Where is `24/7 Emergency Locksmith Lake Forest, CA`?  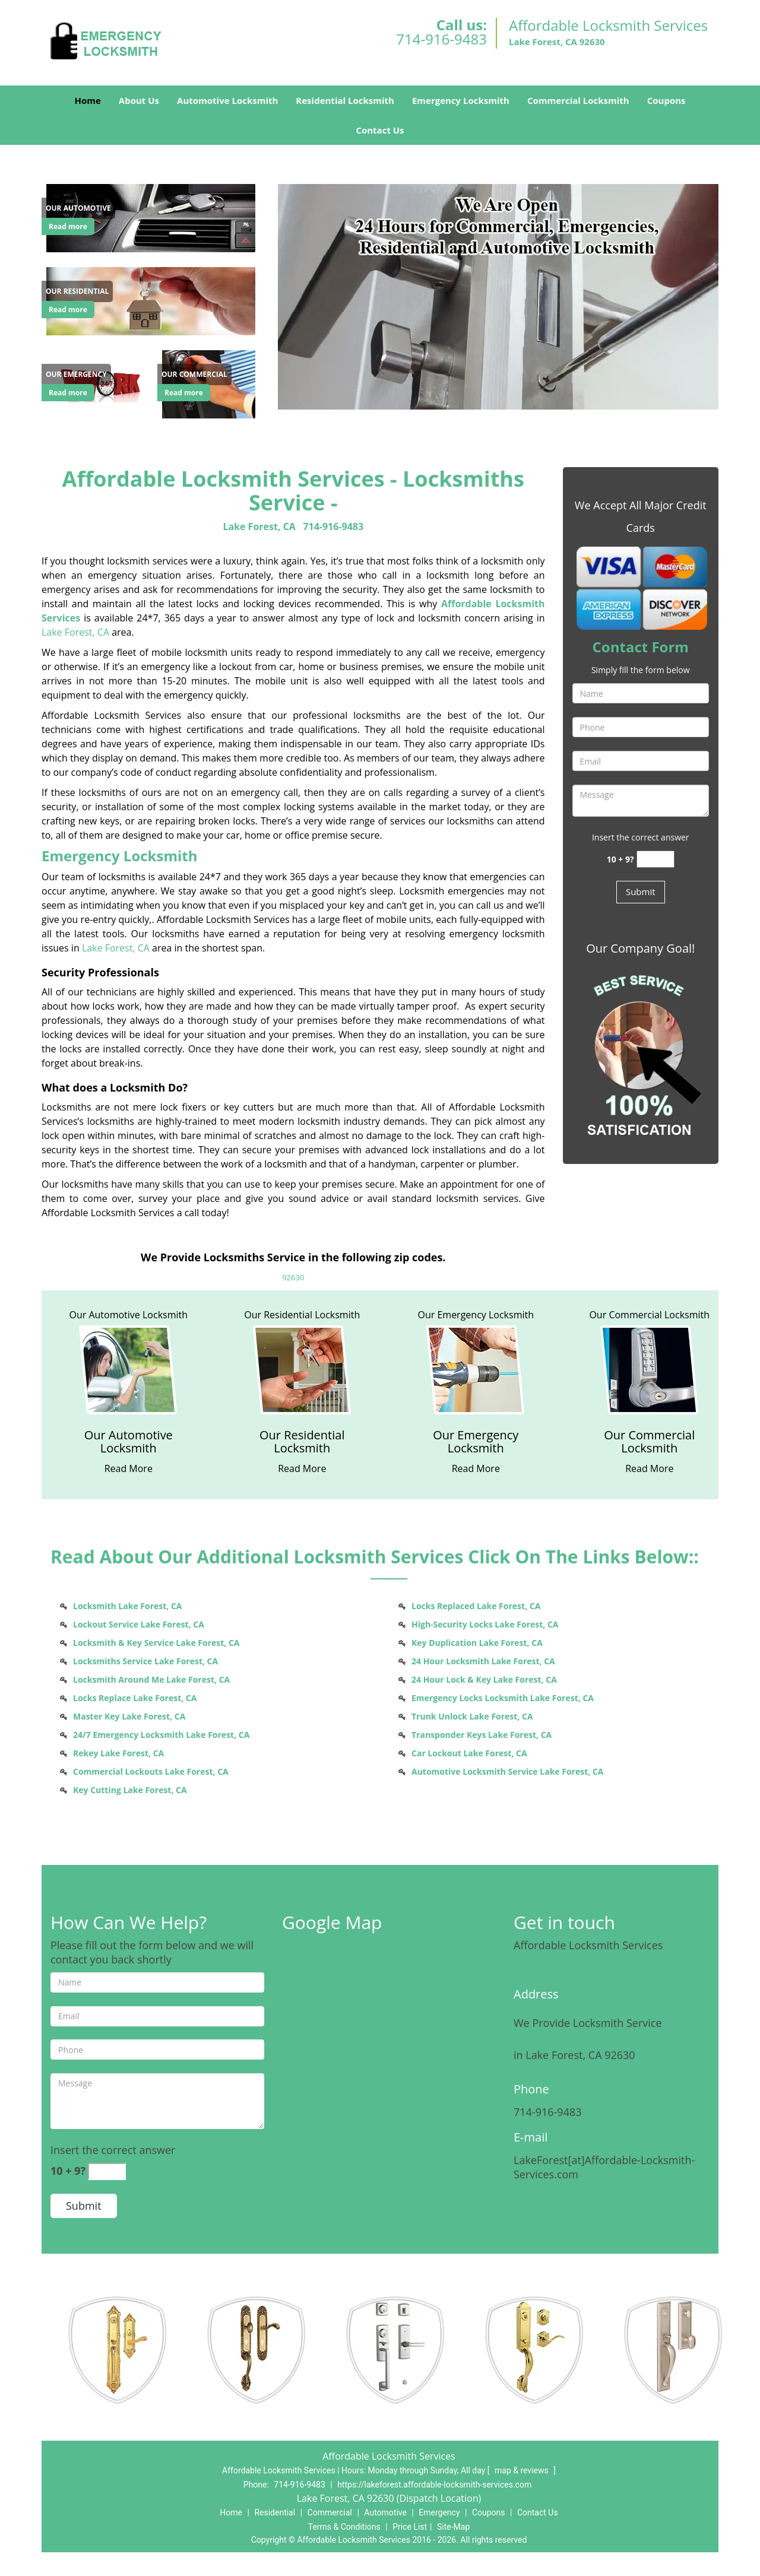
24/7 Emergency Locksmith Lake Forest, CA is located at coordinates (161, 1734).